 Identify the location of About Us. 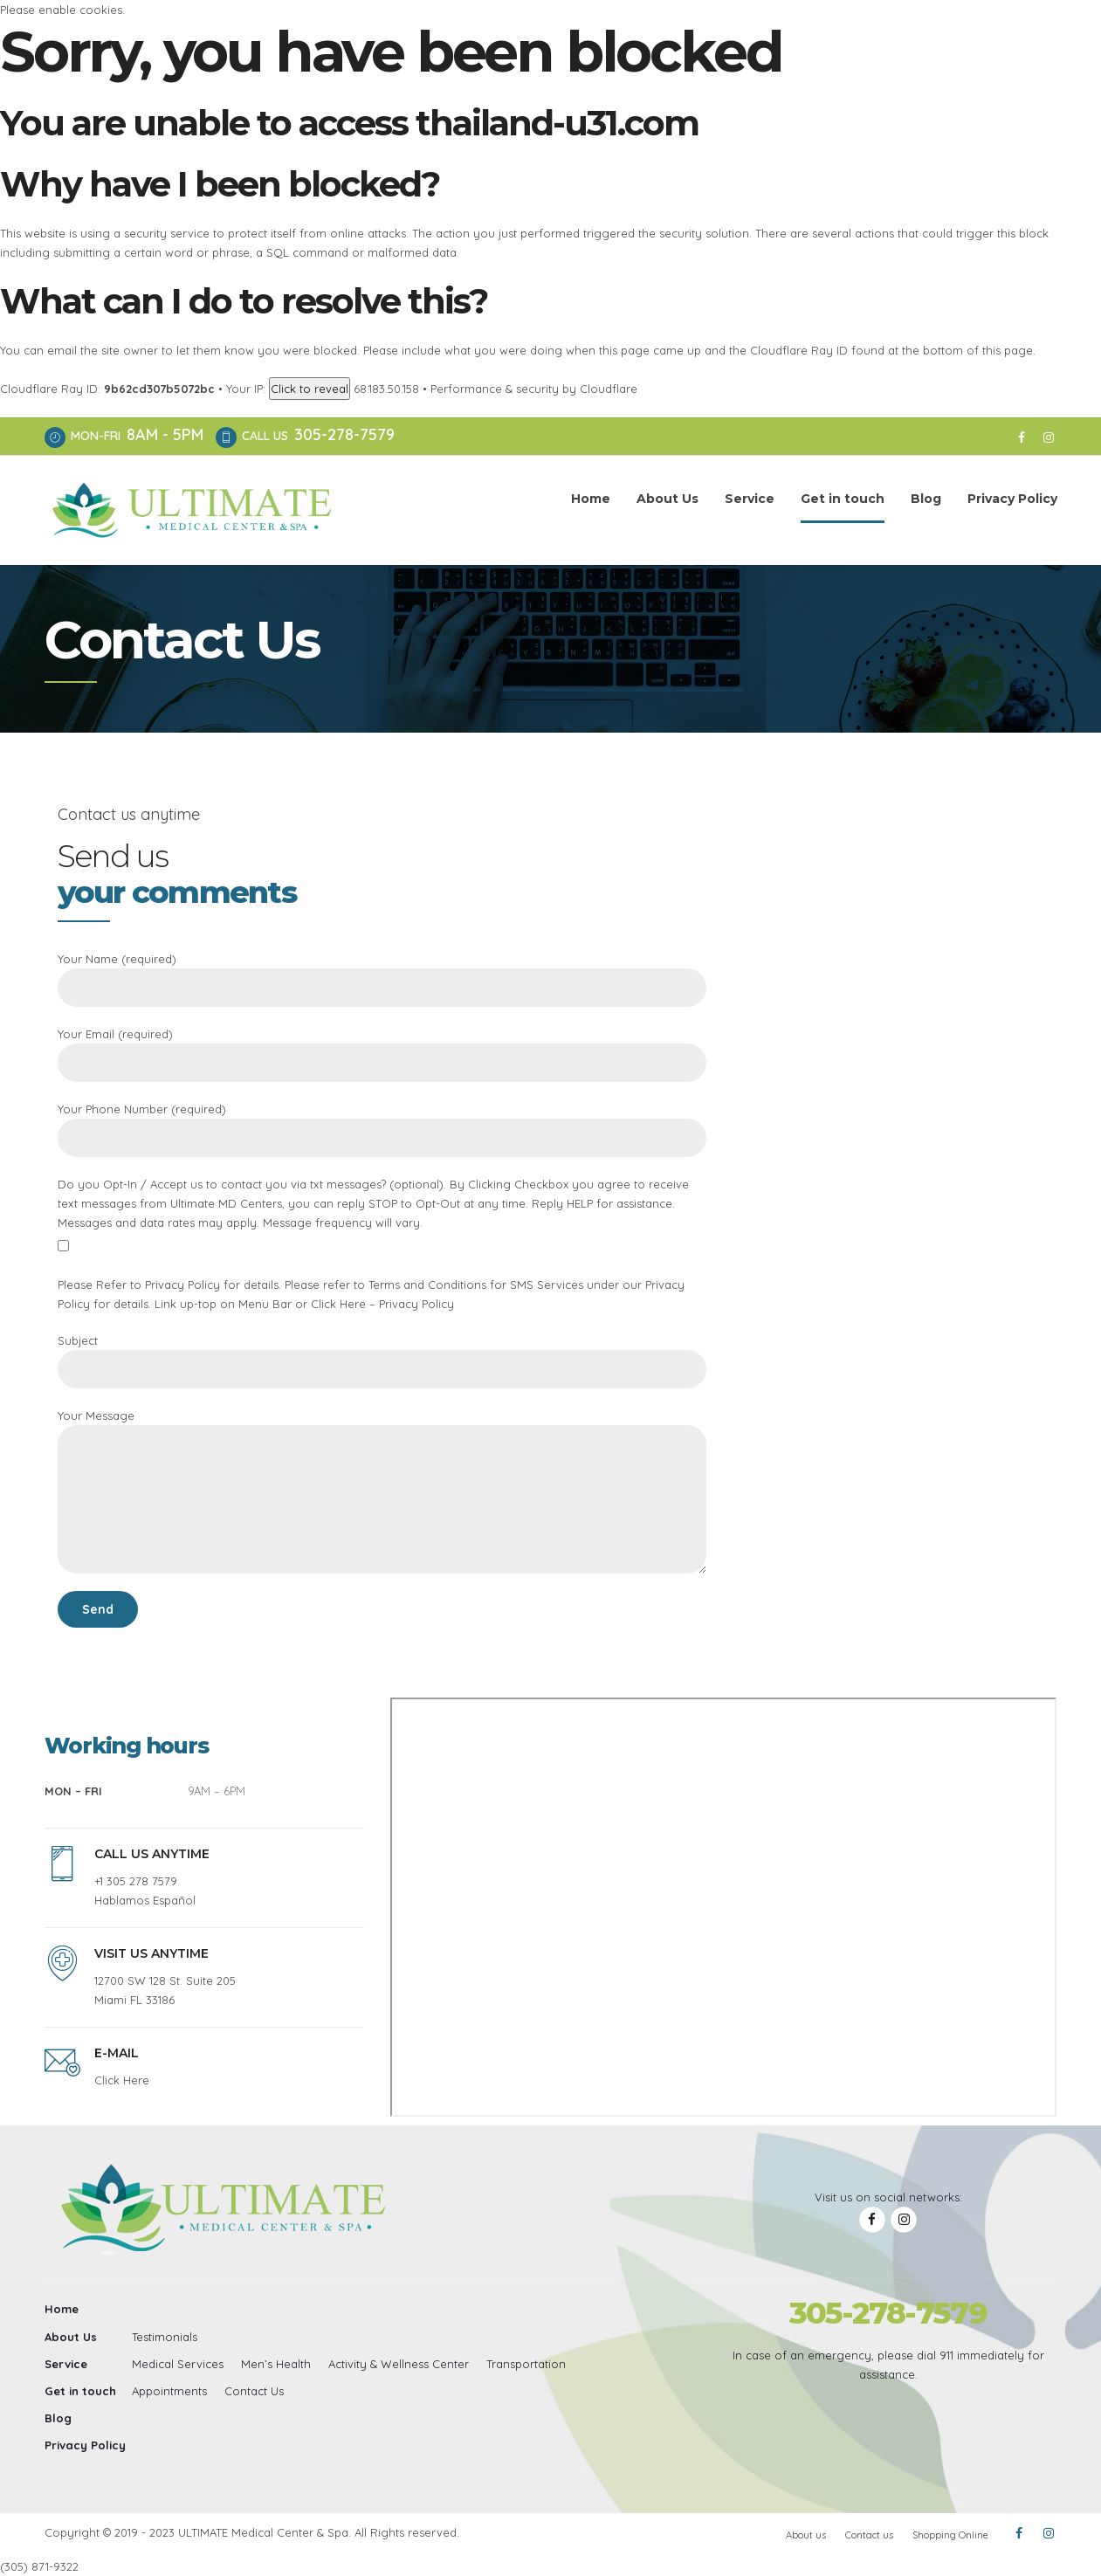
(667, 498).